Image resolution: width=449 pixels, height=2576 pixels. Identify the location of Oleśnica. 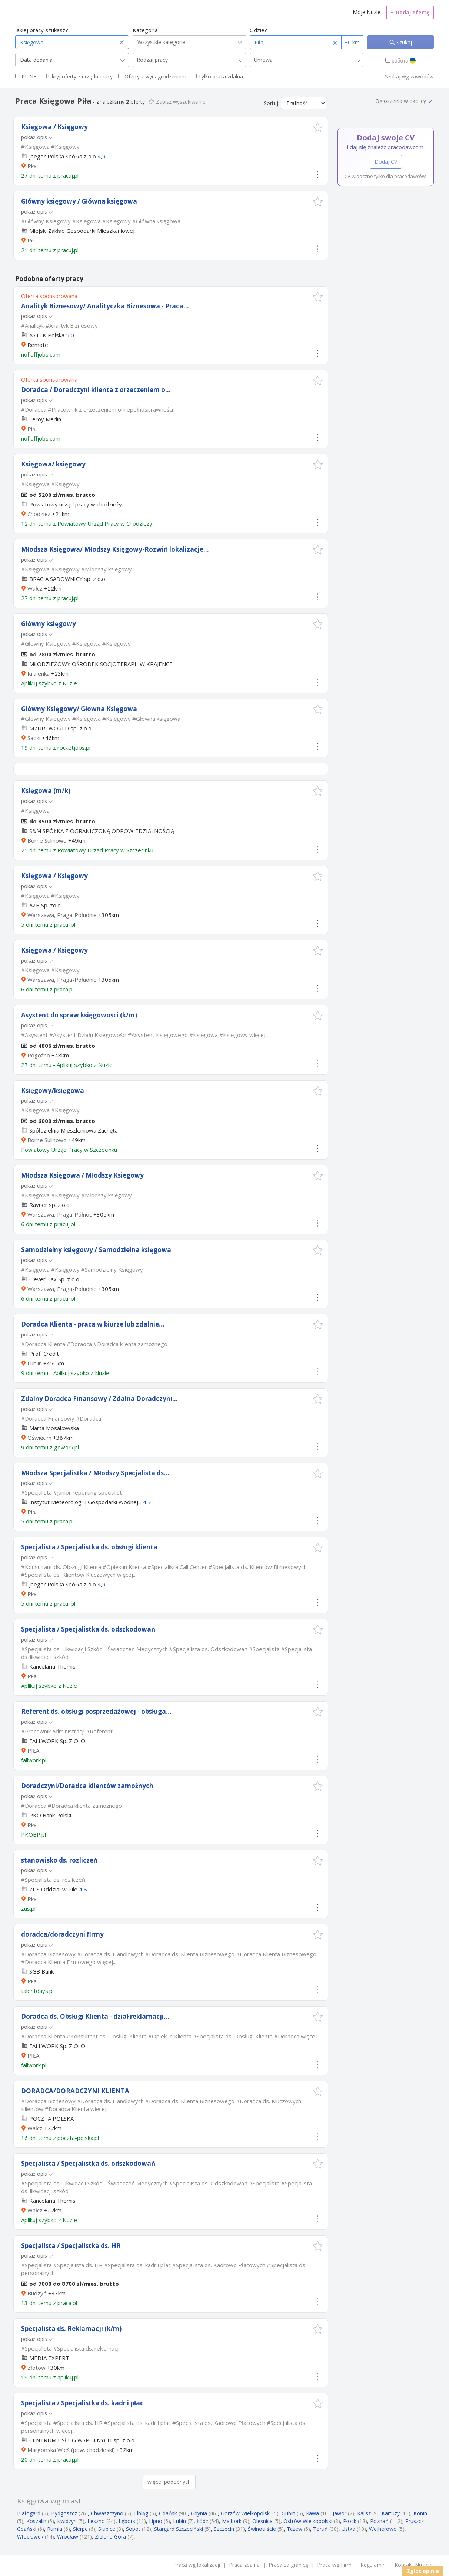
(262, 2521).